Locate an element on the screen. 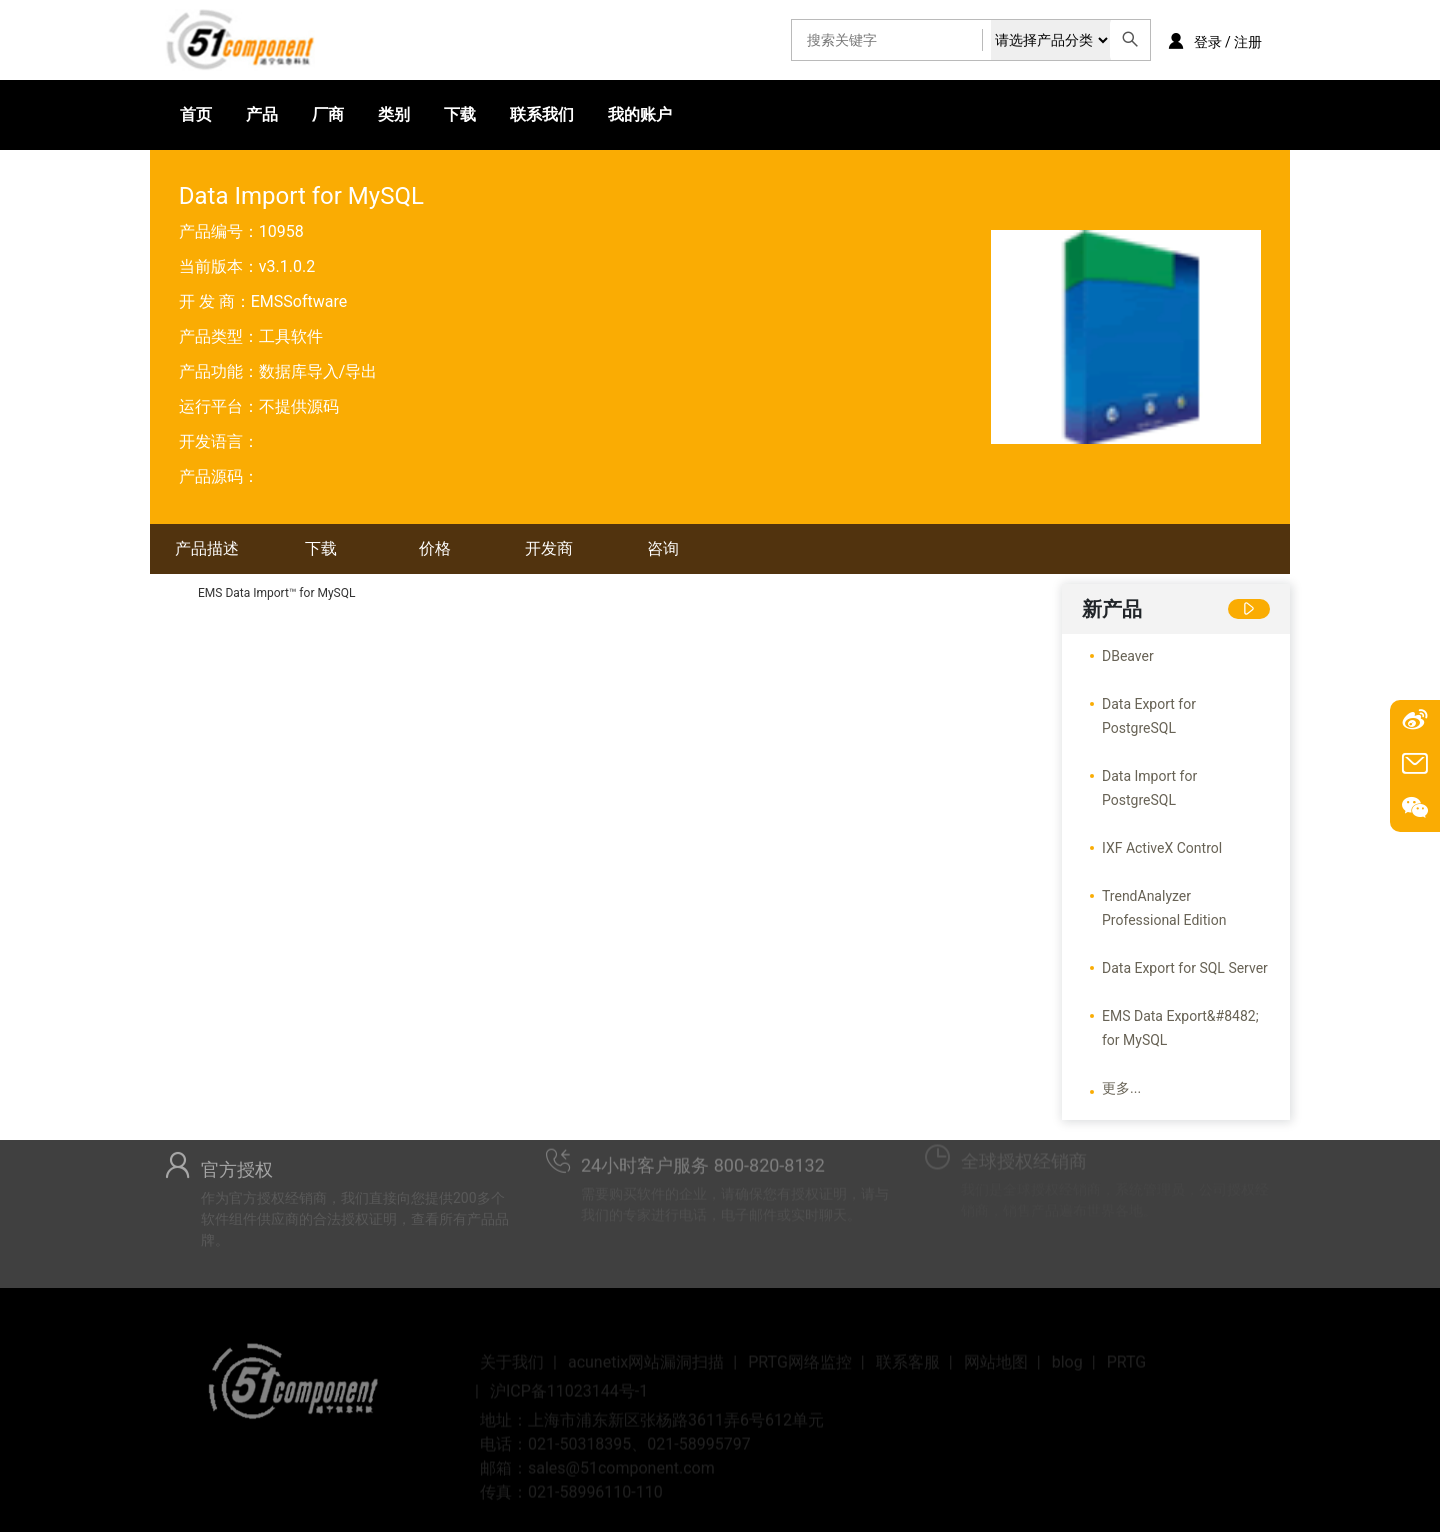 The height and width of the screenshot is (1532, 1440). 类别 is located at coordinates (394, 114).